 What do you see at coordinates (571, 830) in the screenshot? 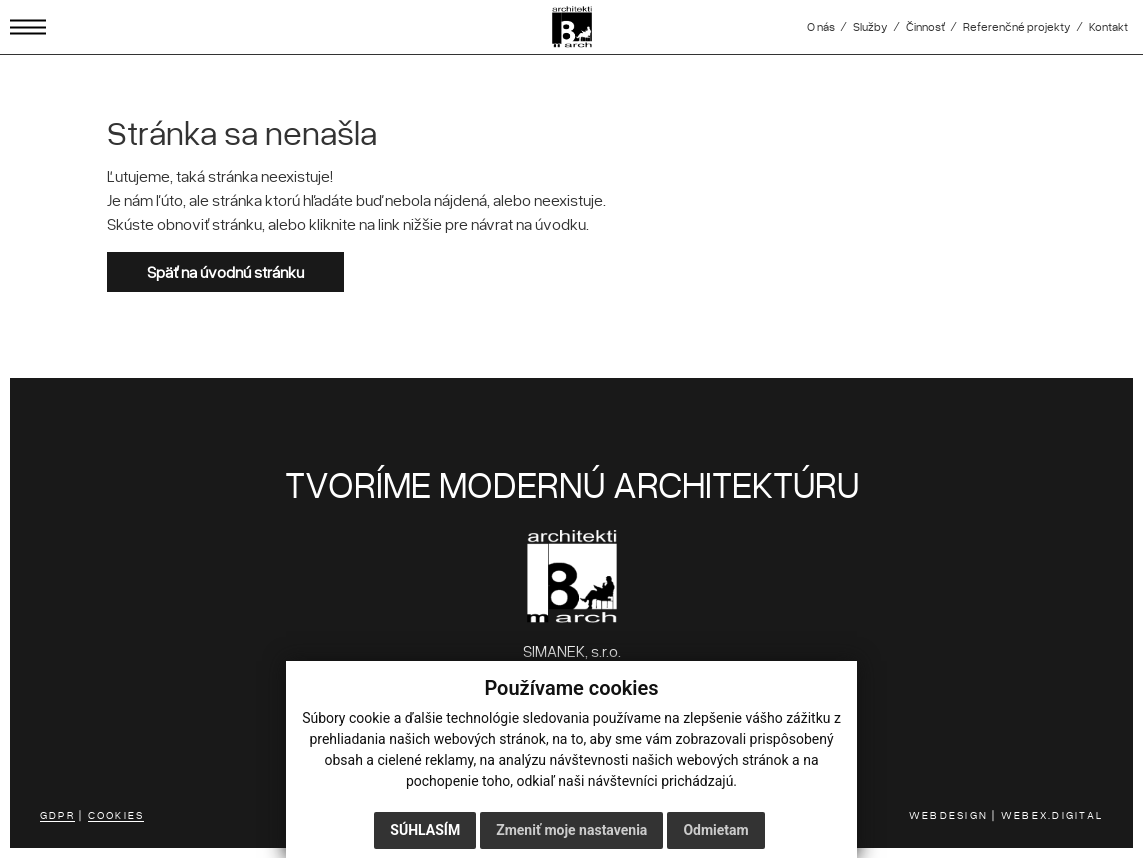
I see `Zmeniť moje nastavenia [button]` at bounding box center [571, 830].